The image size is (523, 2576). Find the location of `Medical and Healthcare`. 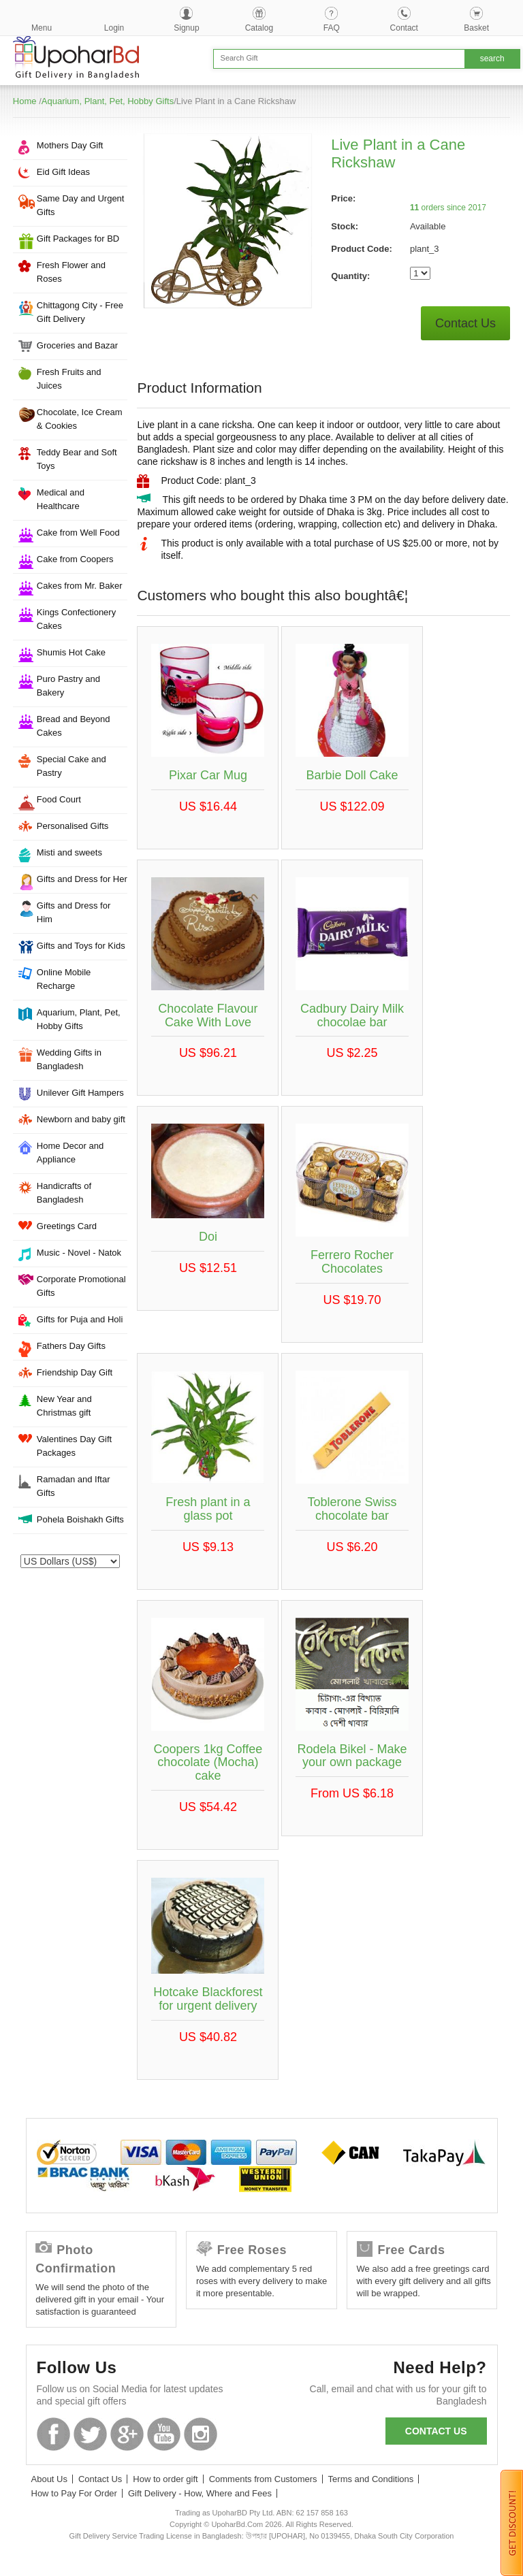

Medical and Healthcare is located at coordinates (60, 499).